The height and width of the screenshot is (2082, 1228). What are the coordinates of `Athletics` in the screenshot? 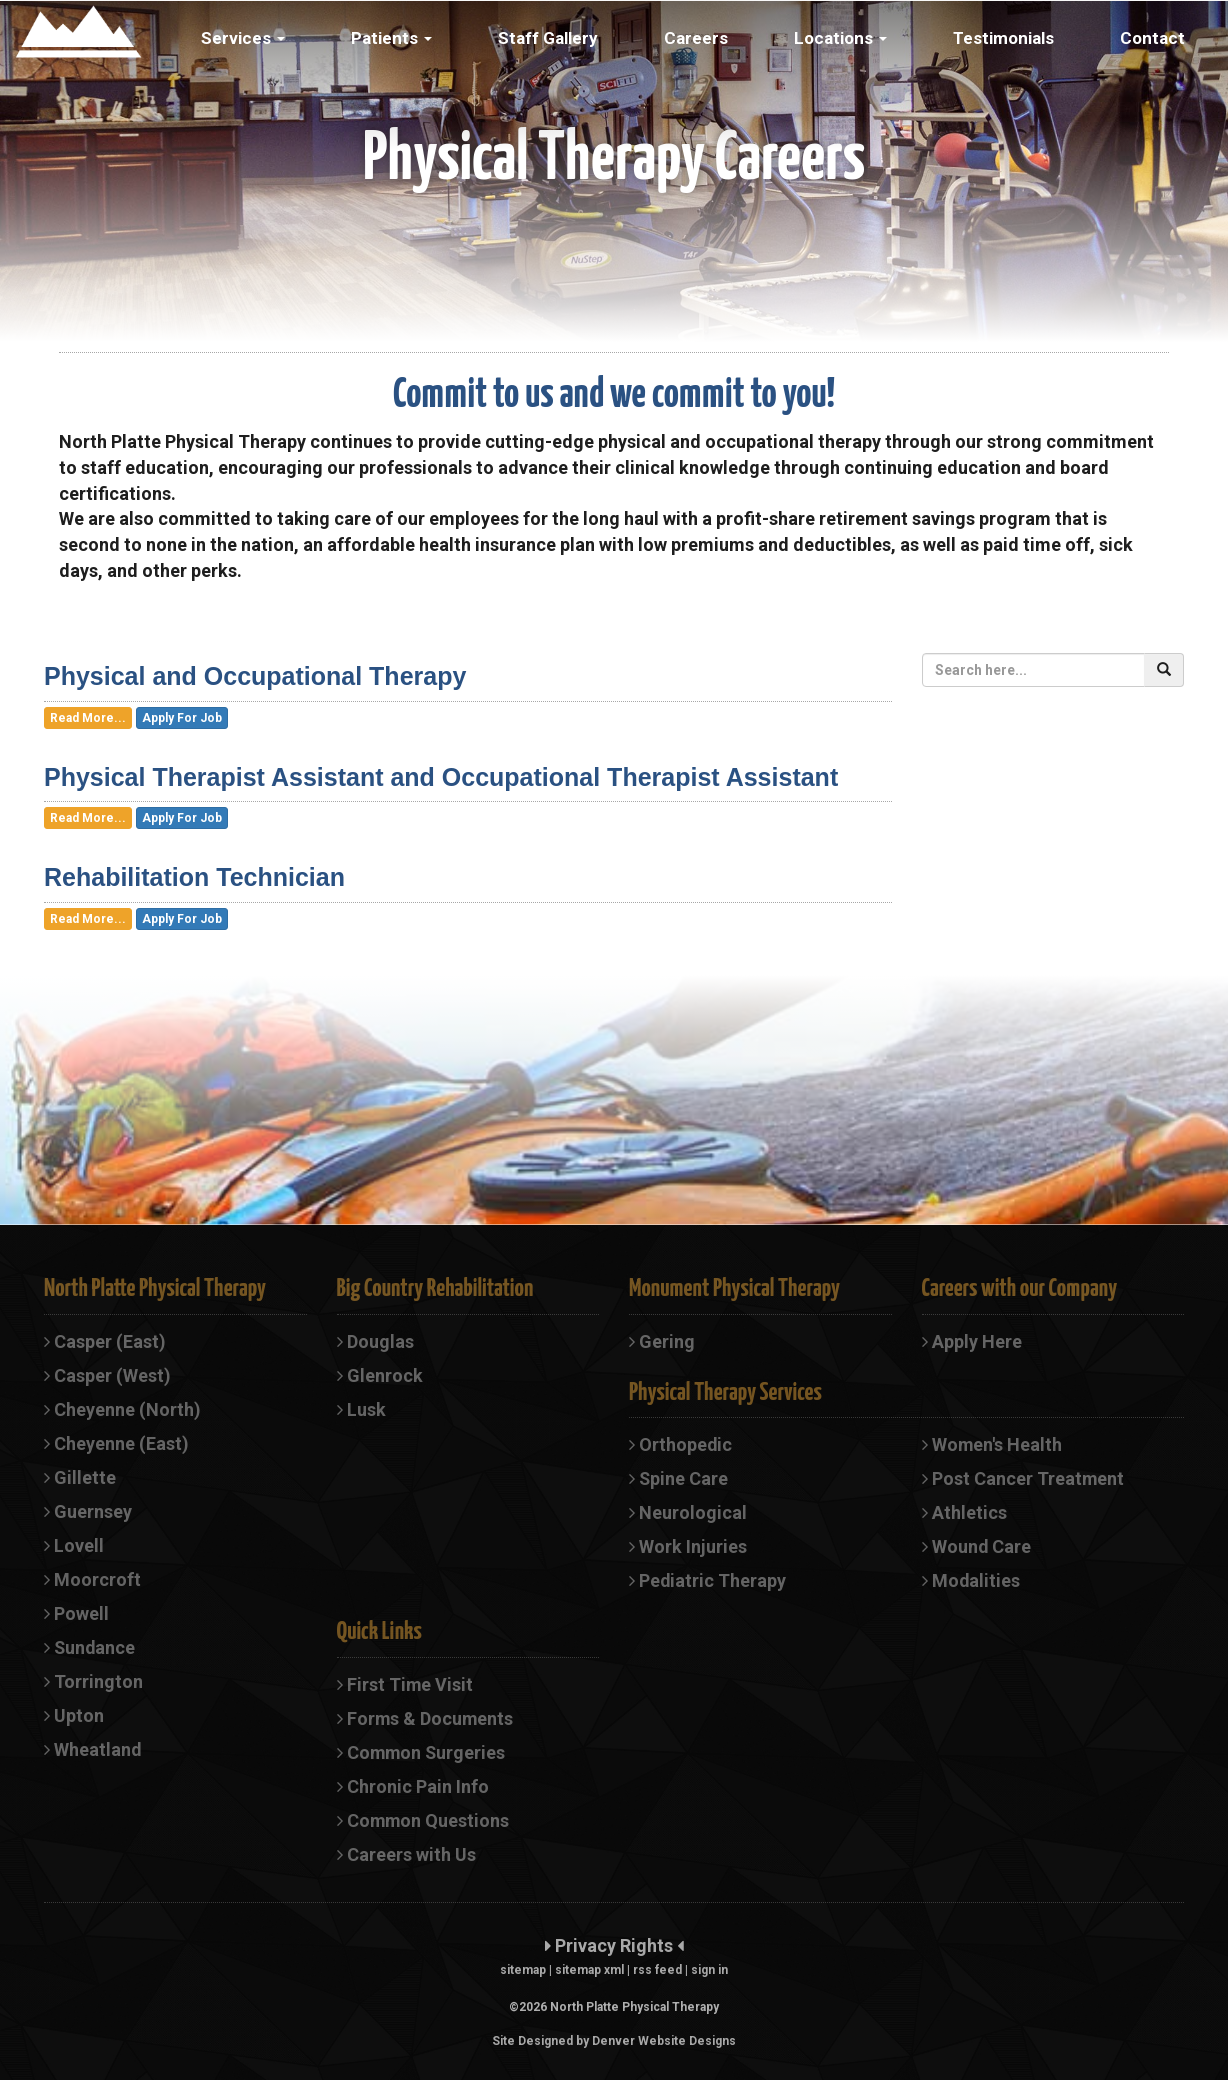 It's located at (964, 1513).